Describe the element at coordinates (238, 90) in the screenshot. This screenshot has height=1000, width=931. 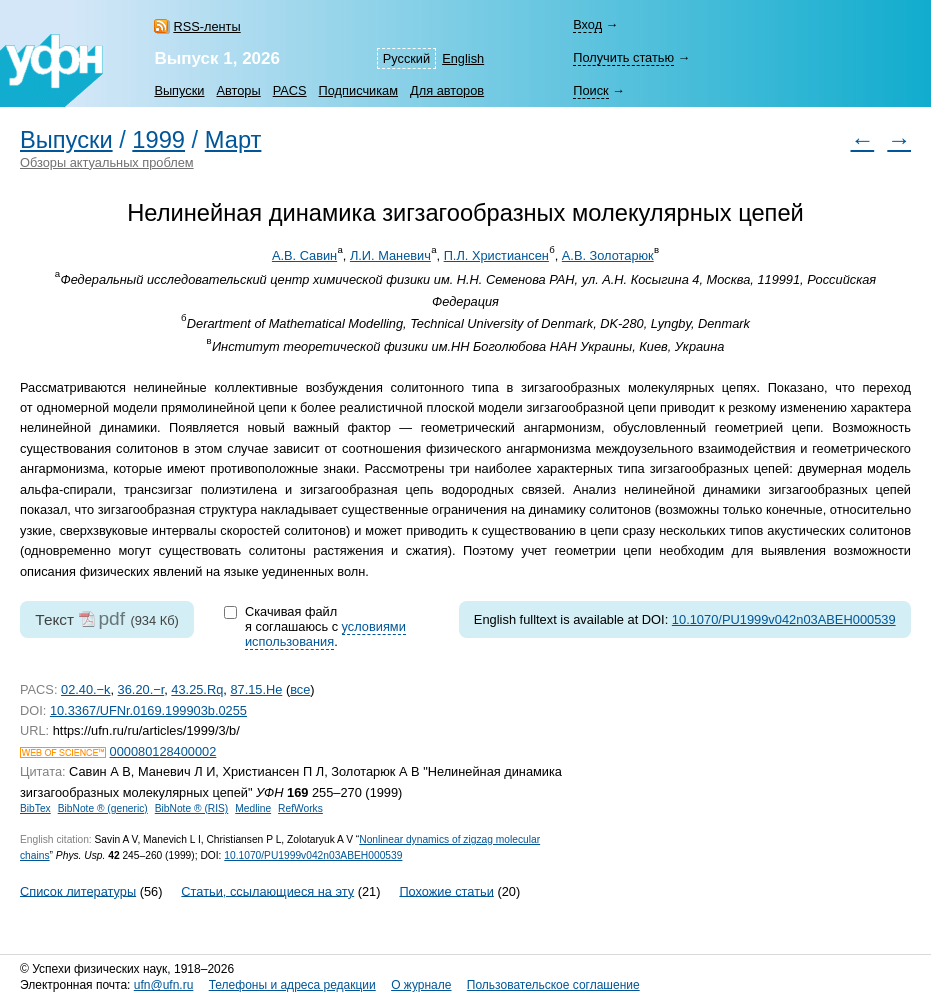
I see `Авторы` at that location.